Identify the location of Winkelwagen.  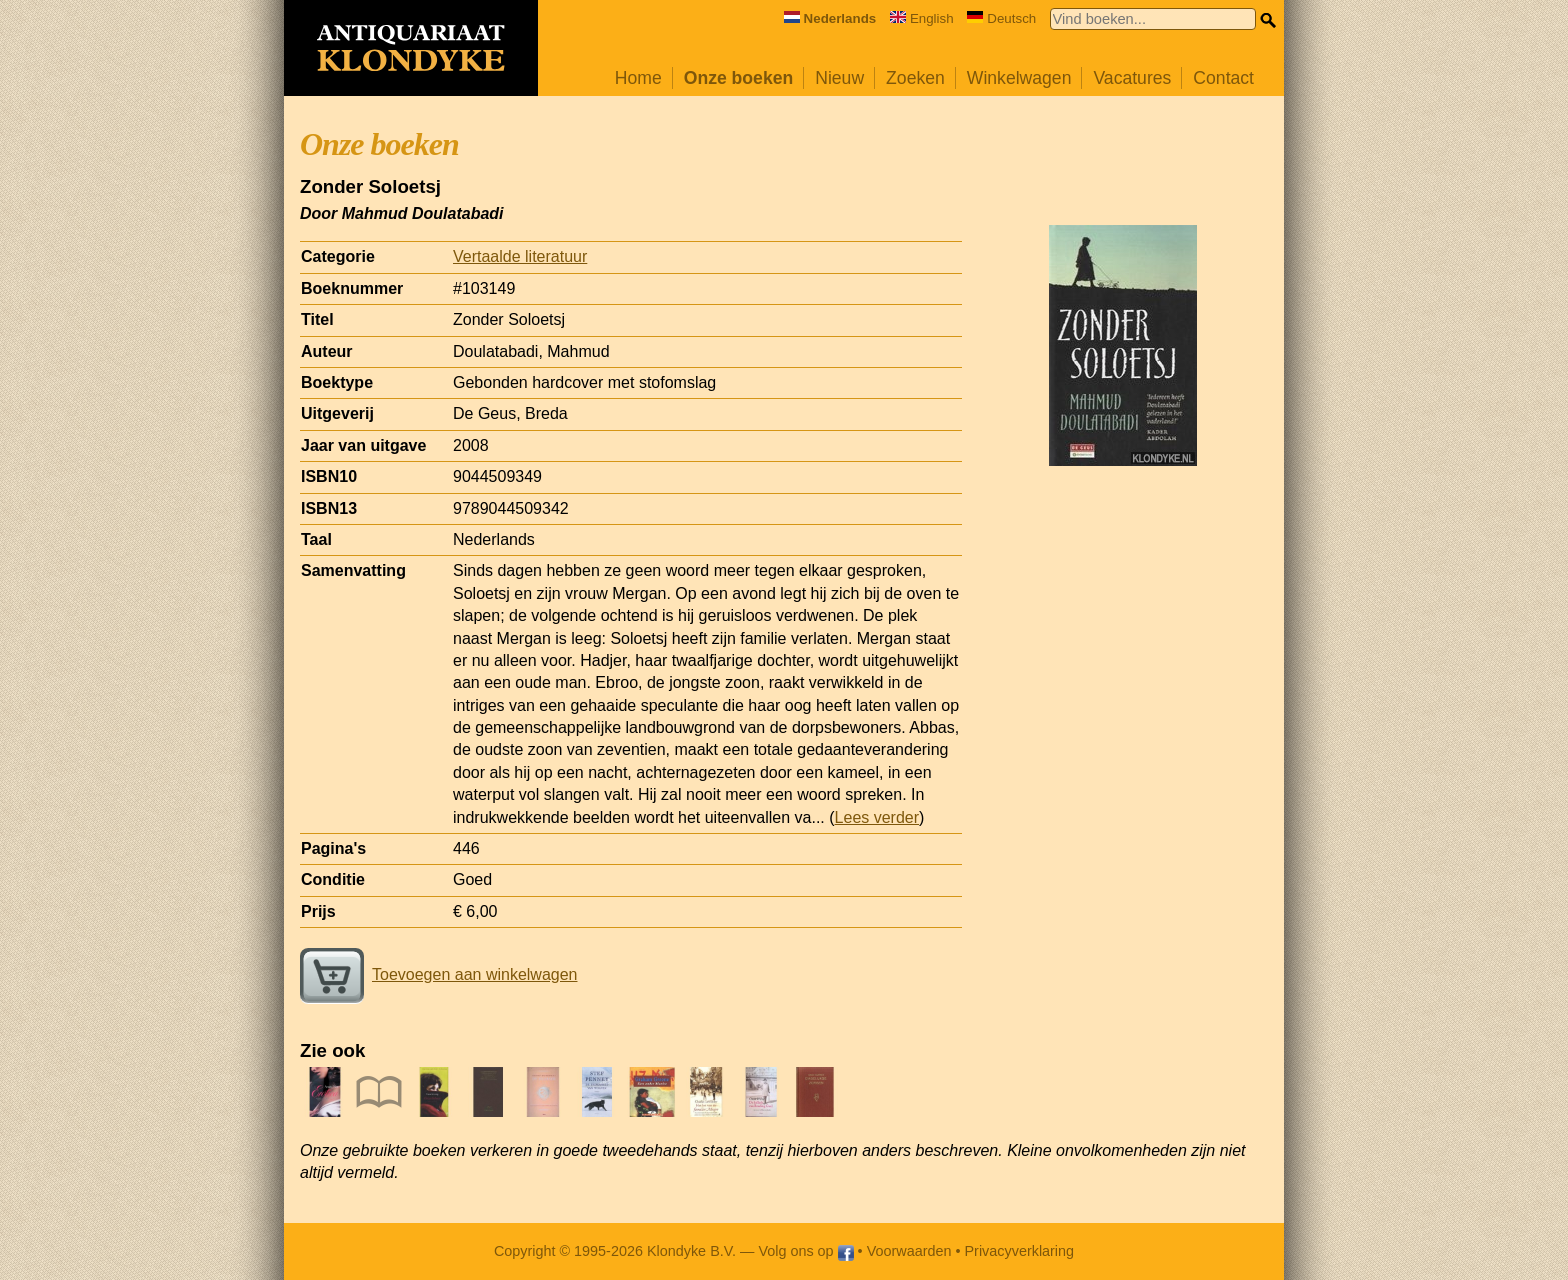
(1019, 78).